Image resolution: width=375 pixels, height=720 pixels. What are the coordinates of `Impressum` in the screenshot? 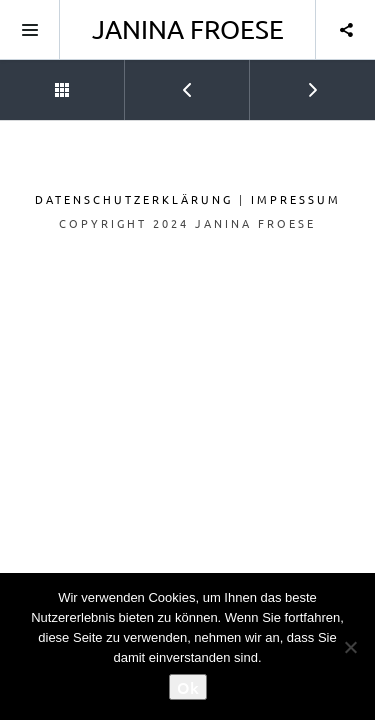 It's located at (296, 199).